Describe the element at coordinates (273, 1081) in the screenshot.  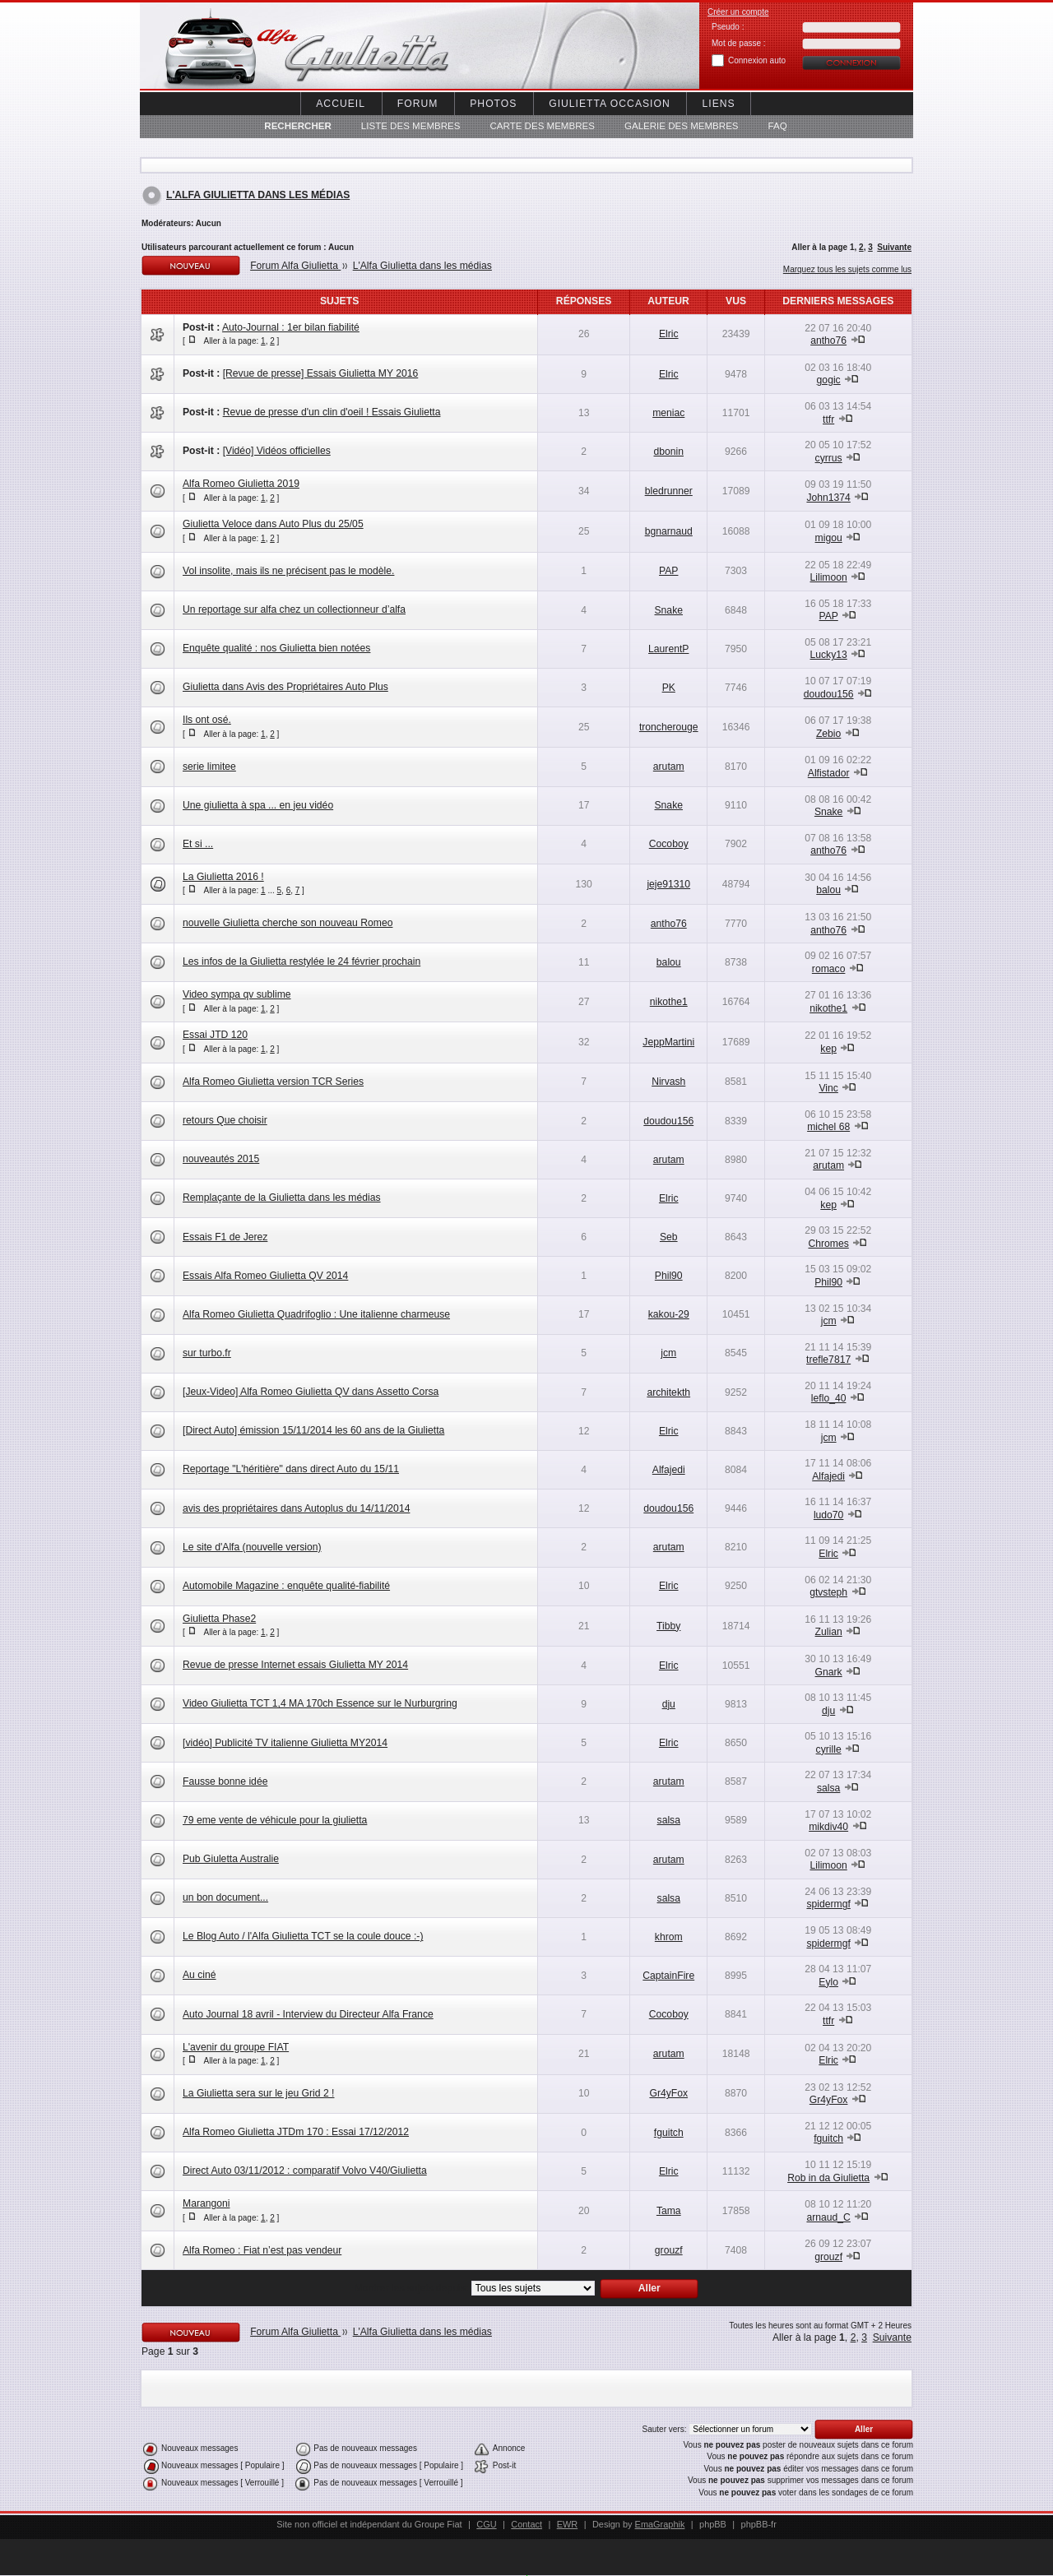
I see `Alfa Romeo Giulietta version TCR Series` at that location.